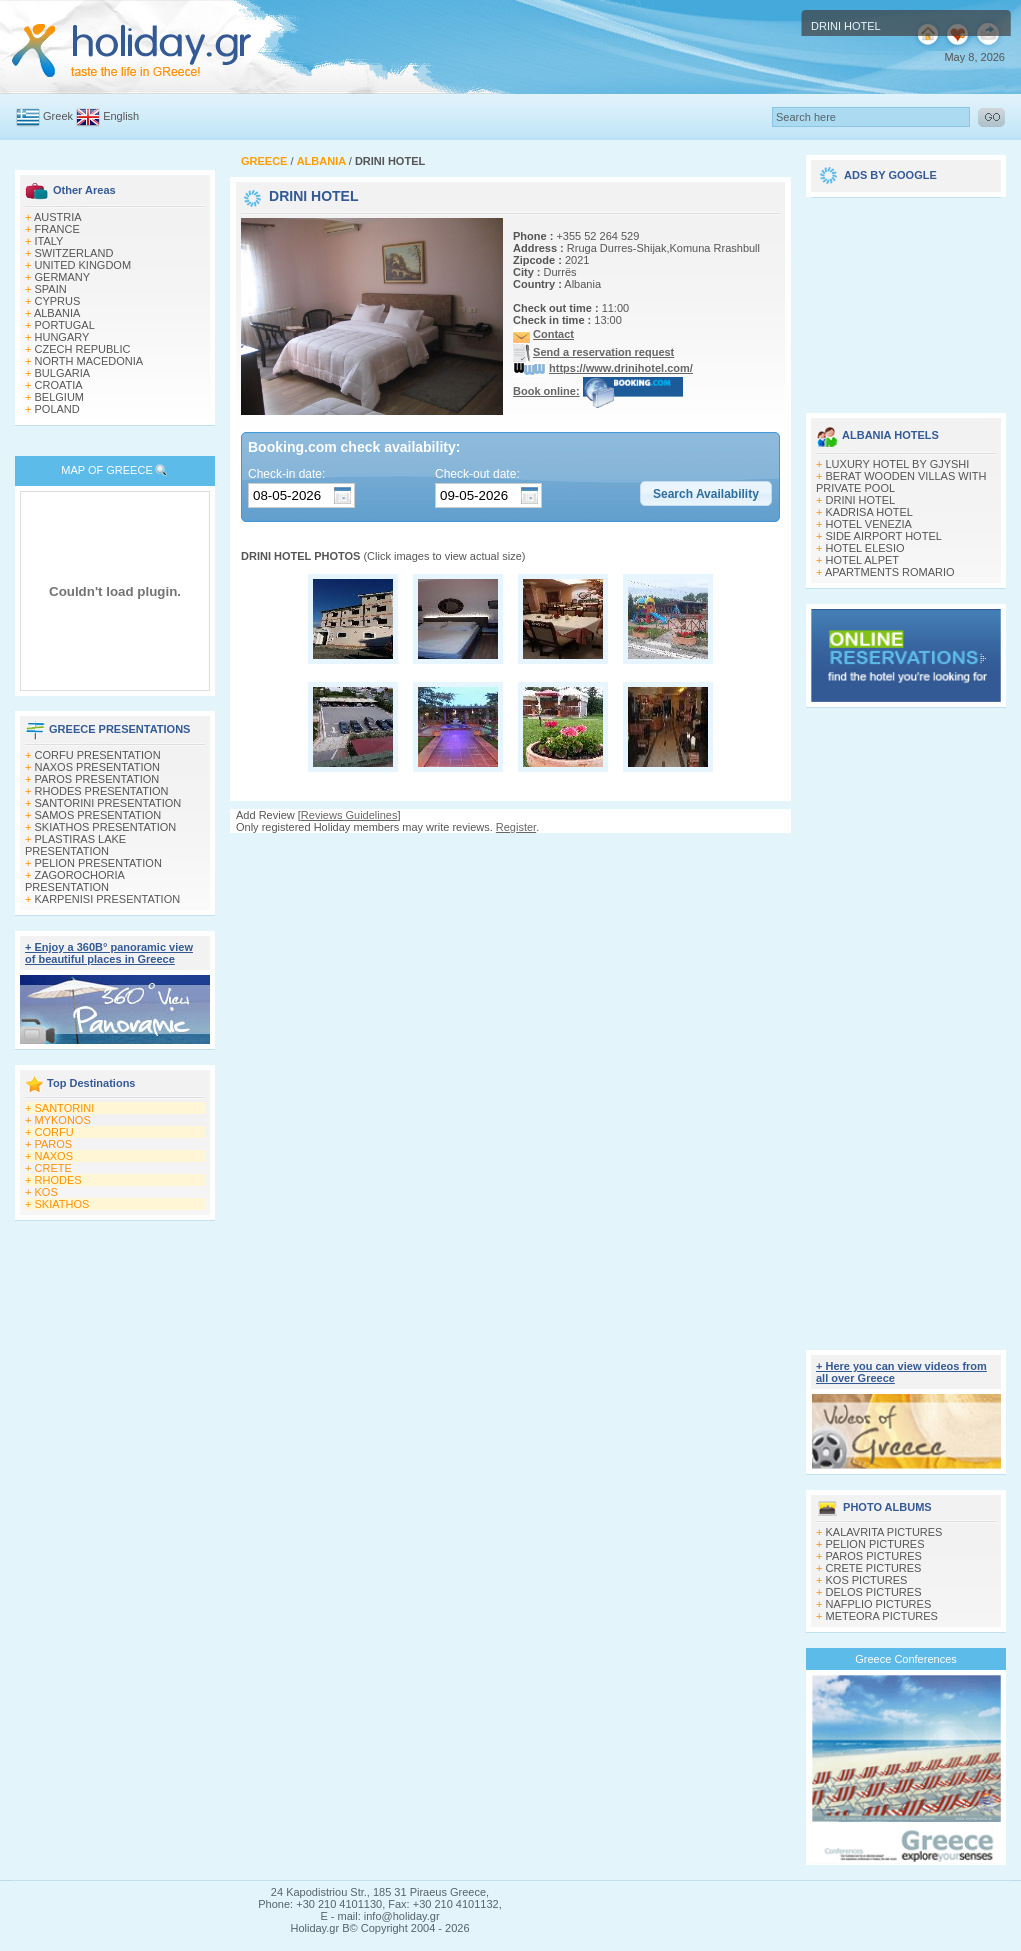 Image resolution: width=1021 pixels, height=1951 pixels. What do you see at coordinates (884, 536) in the screenshot?
I see `SIDE AIRPORT HOTEL` at bounding box center [884, 536].